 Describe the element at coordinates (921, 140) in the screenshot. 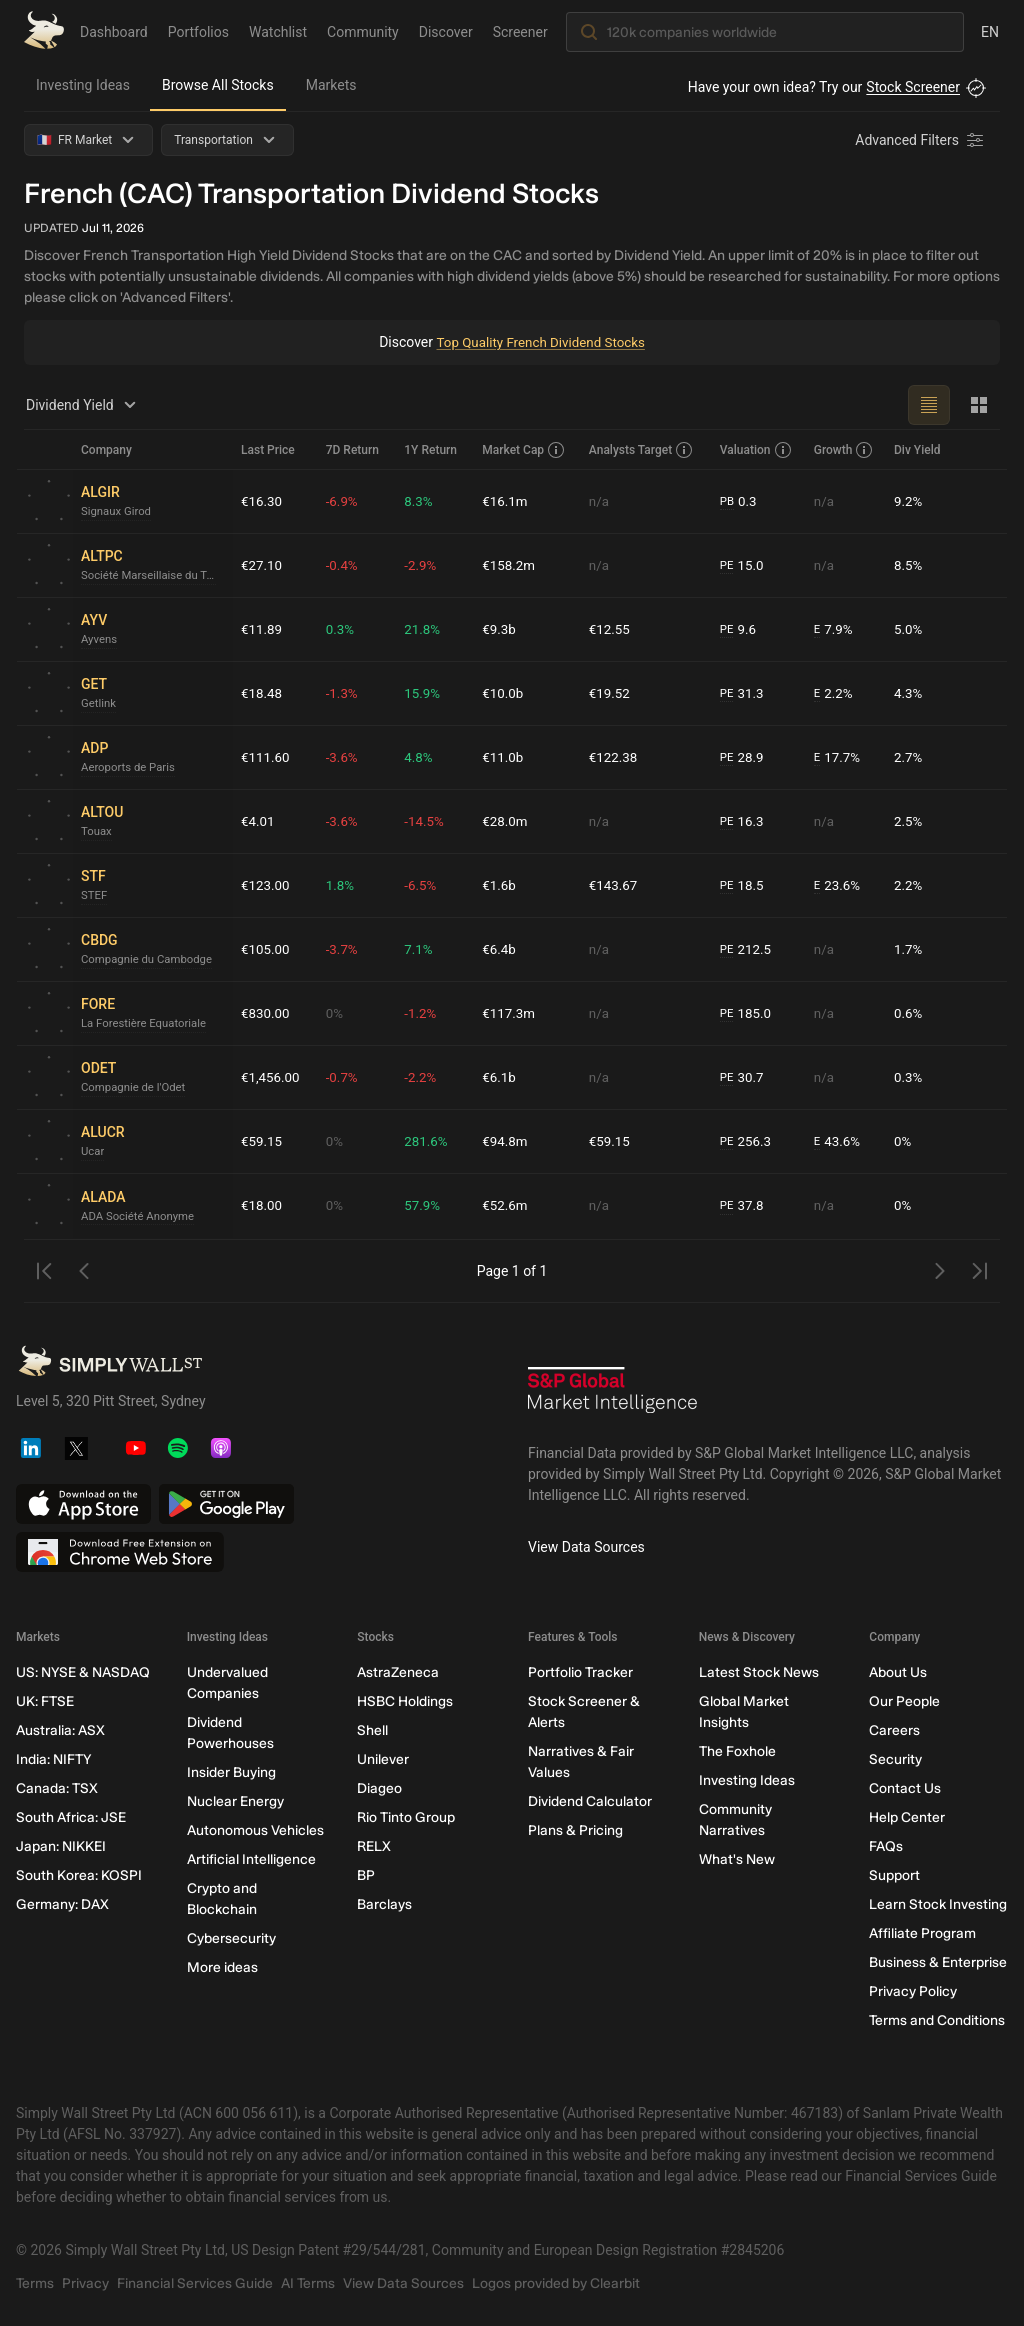

I see `[Advanced Filters]` at that location.